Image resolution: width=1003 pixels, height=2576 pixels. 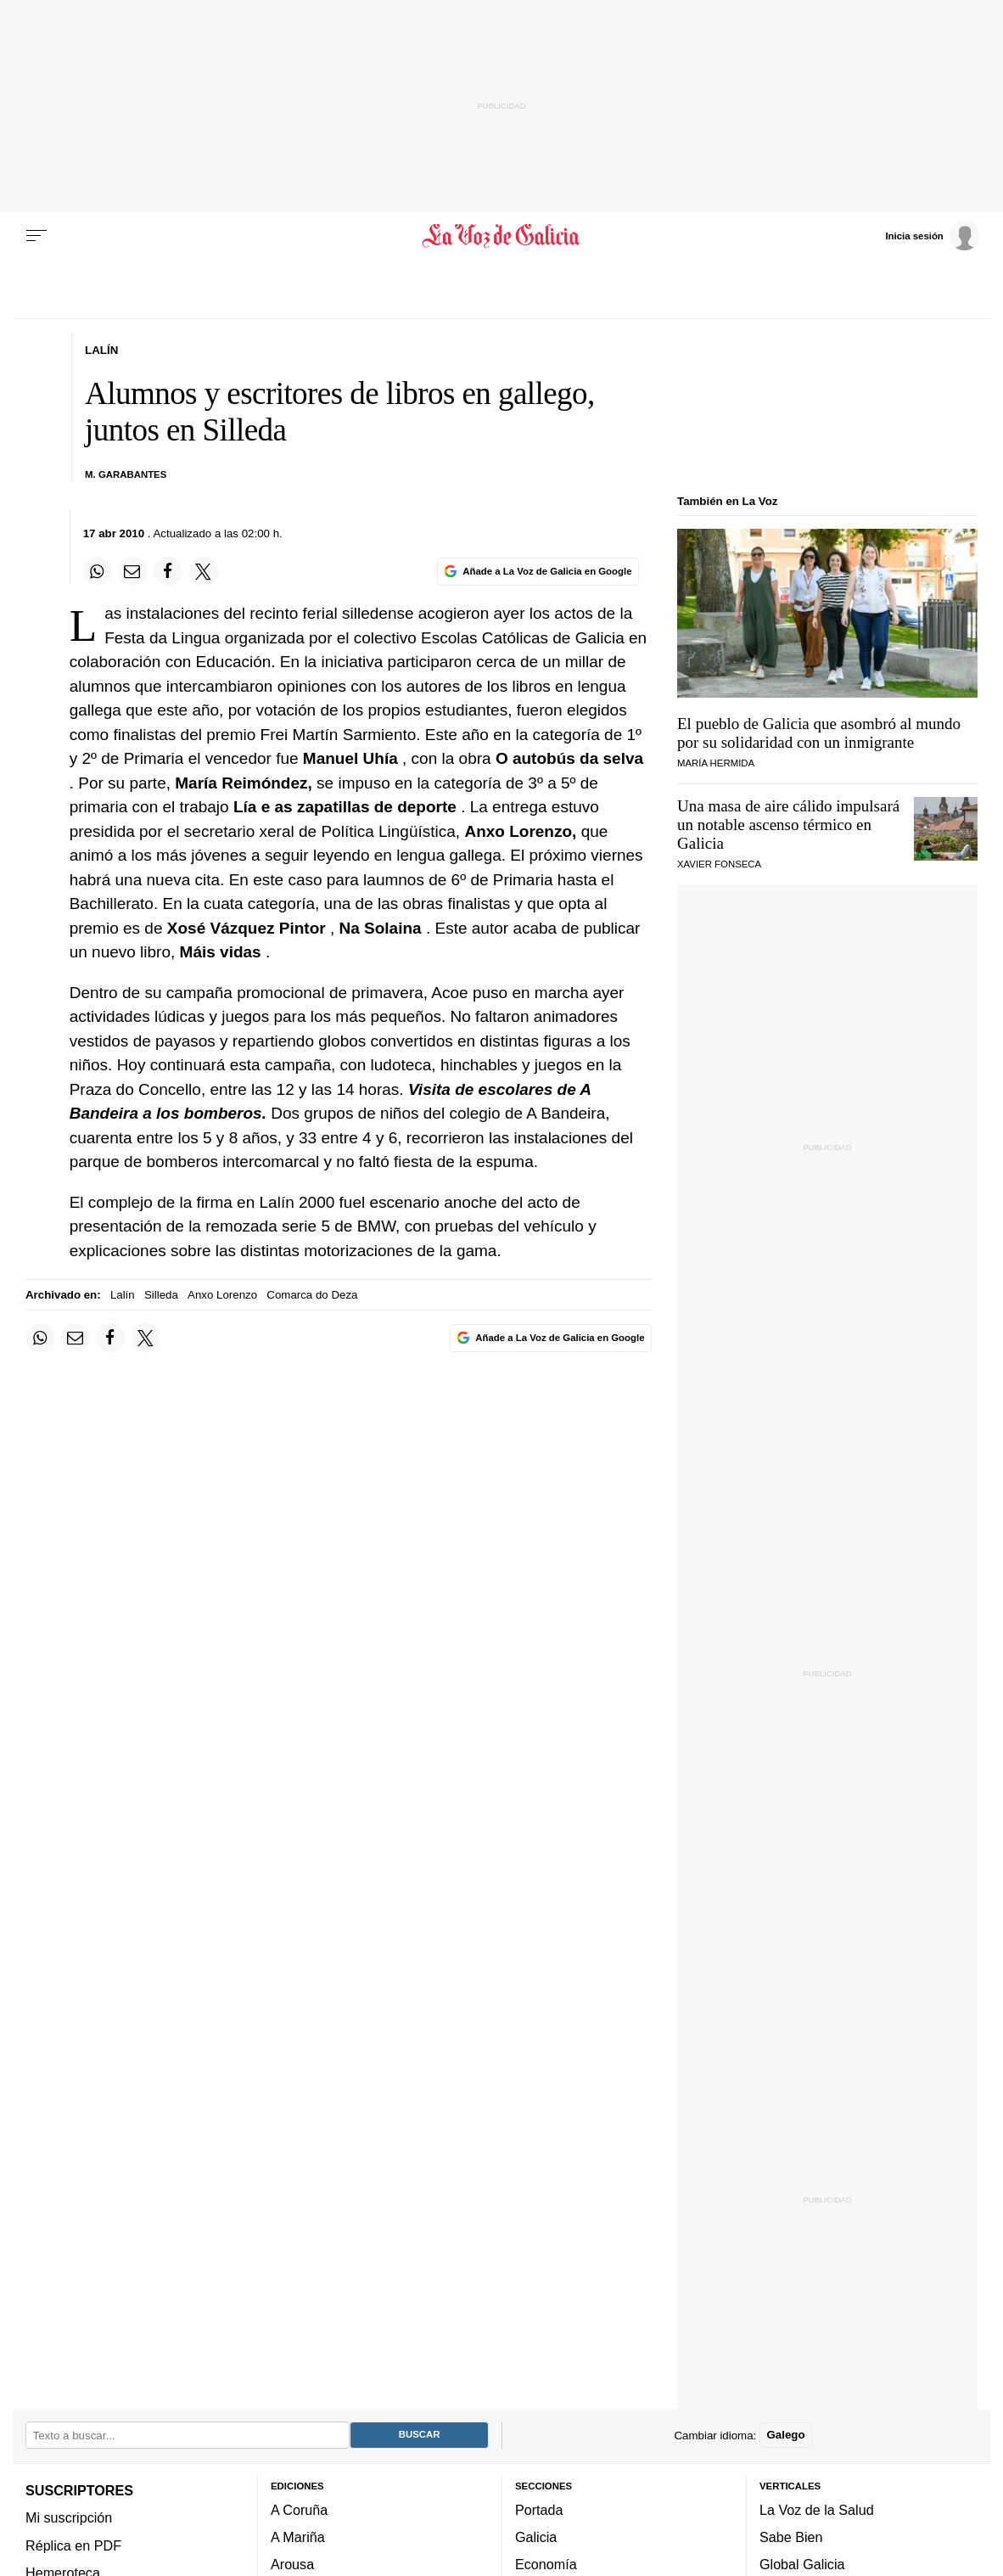 I want to click on Silleda, so click(x=161, y=1294).